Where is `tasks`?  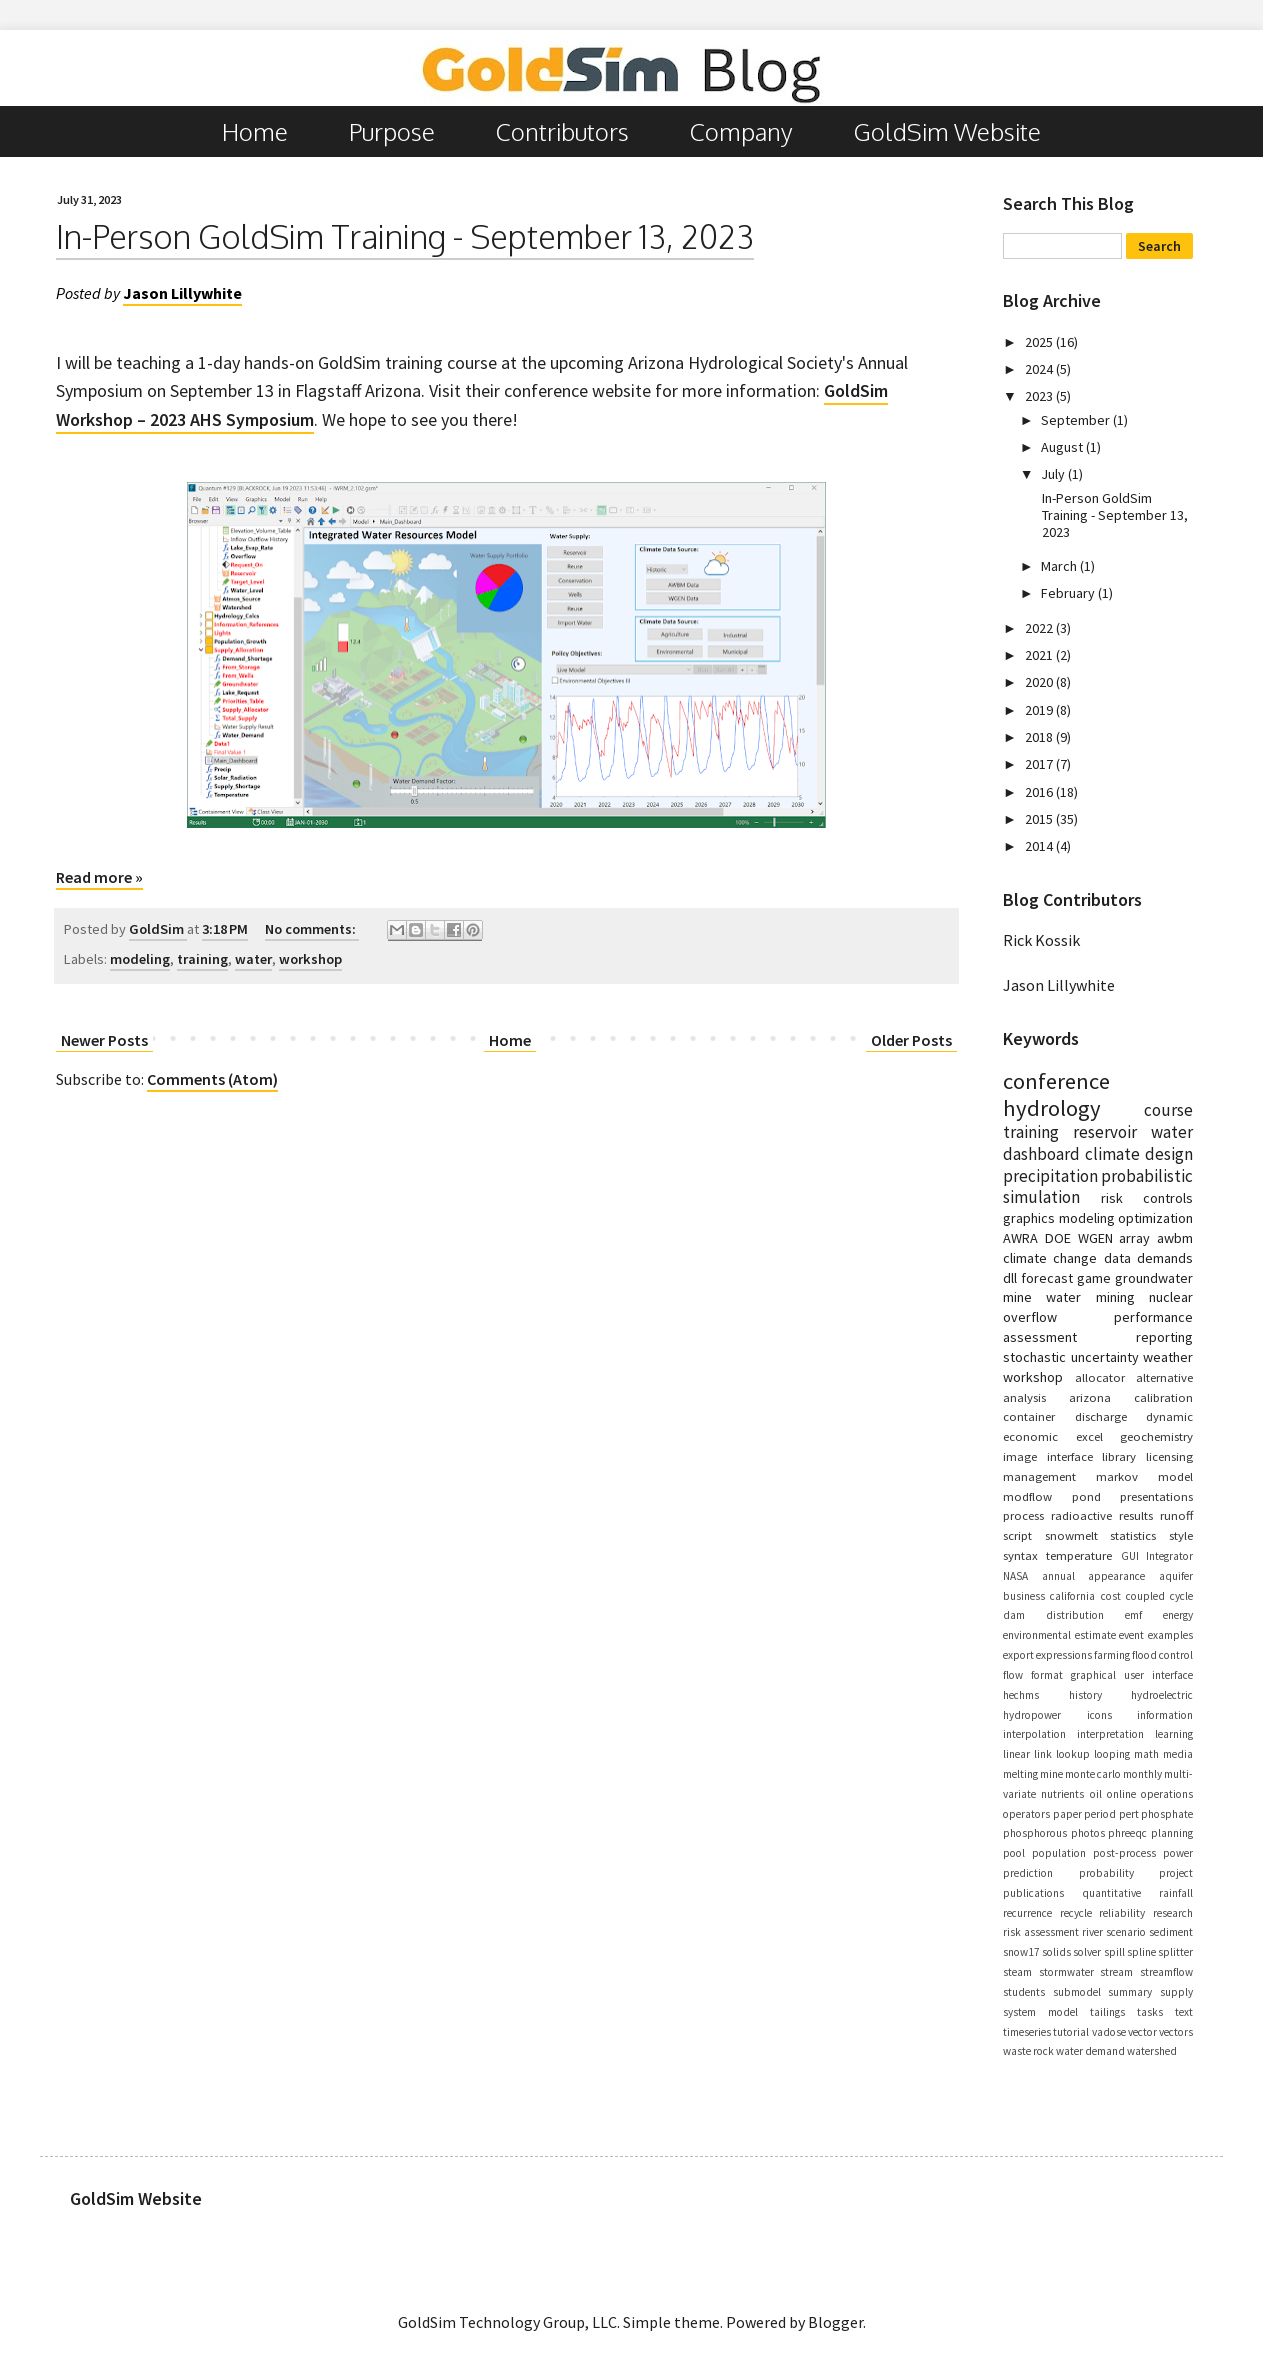
tasks is located at coordinates (1150, 2012).